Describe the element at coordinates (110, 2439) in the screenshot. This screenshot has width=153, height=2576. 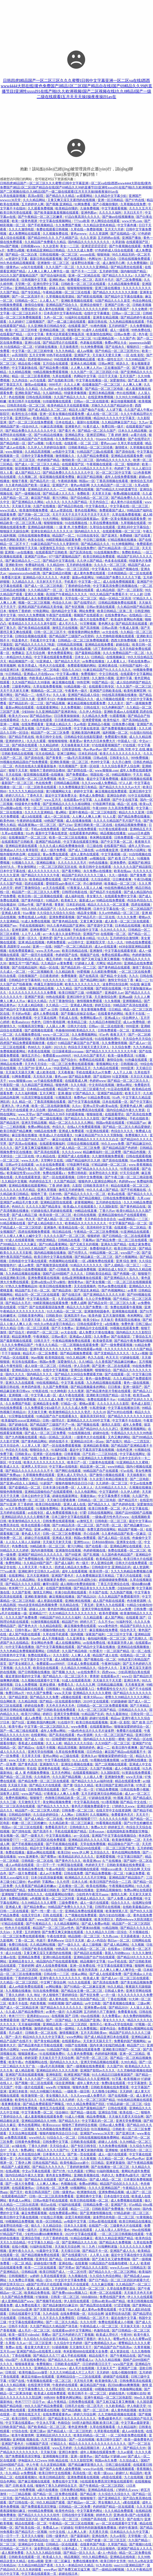
I see `欧美日韩中文国产` at that location.